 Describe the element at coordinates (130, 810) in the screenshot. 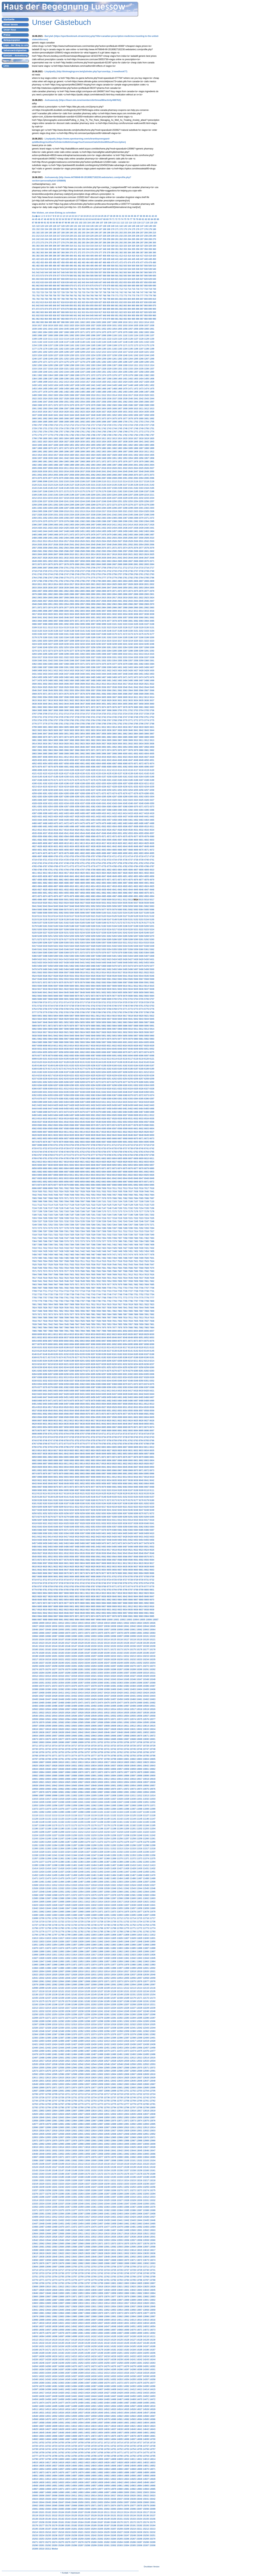

I see `4392` at that location.